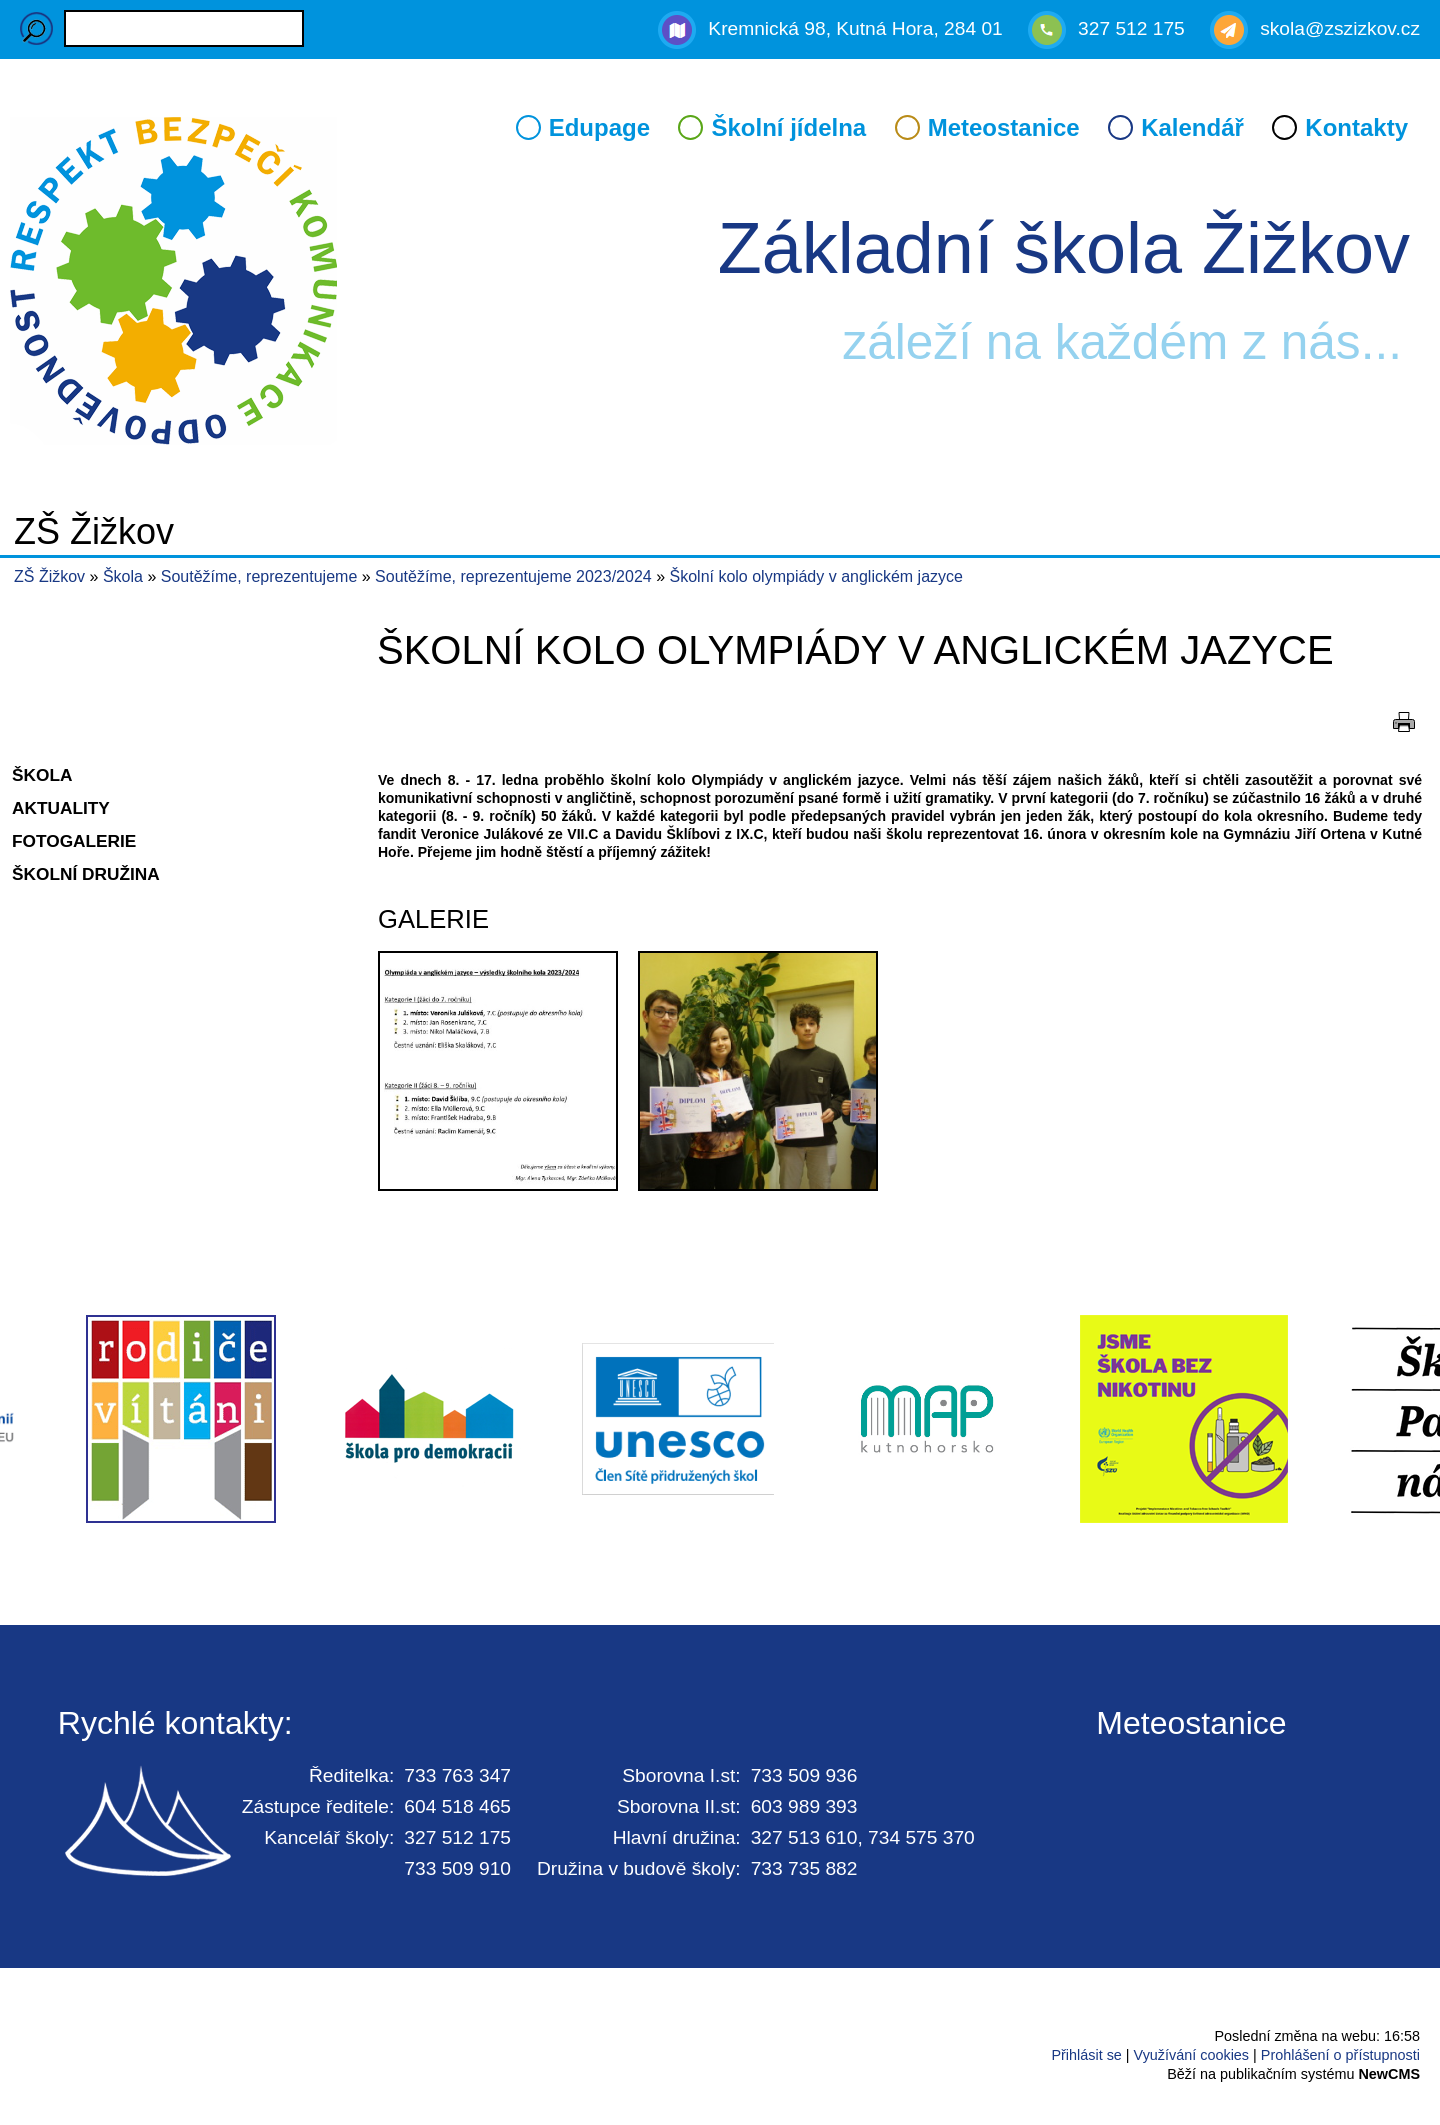 The height and width of the screenshot is (2125, 1440). Describe the element at coordinates (1340, 2055) in the screenshot. I see `Prohlášení o přístupnosti` at that location.